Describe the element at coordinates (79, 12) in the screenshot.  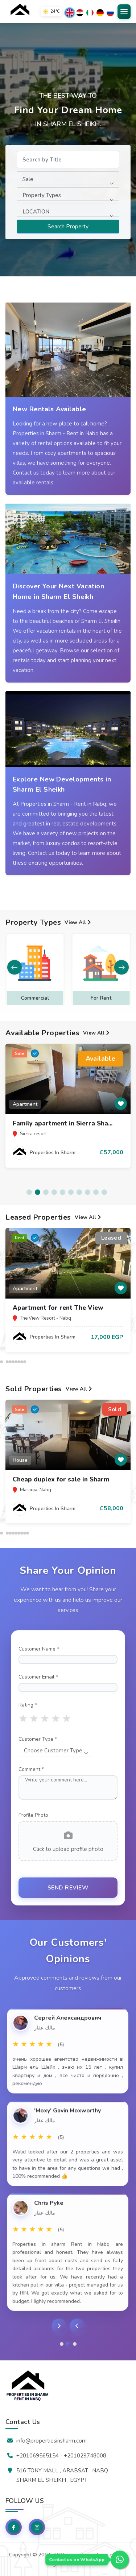
I see `[العربية]` at that location.